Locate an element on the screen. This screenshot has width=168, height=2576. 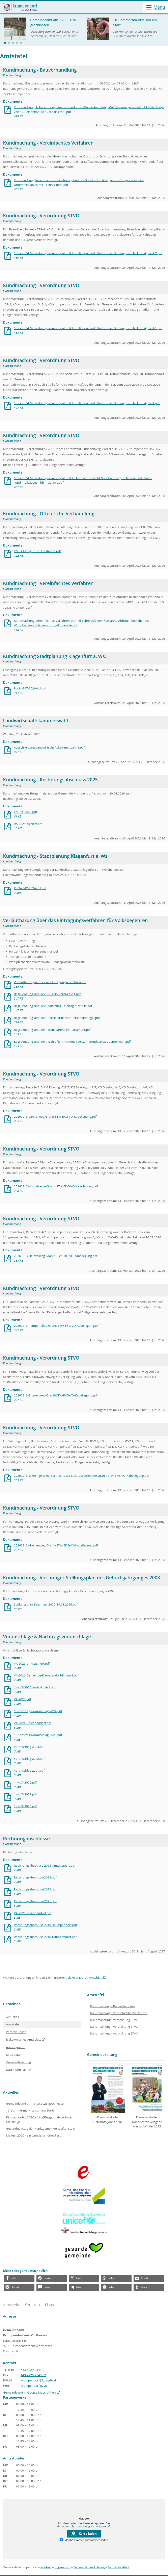
Gemeindezeitung is located at coordinates (18, 2062).